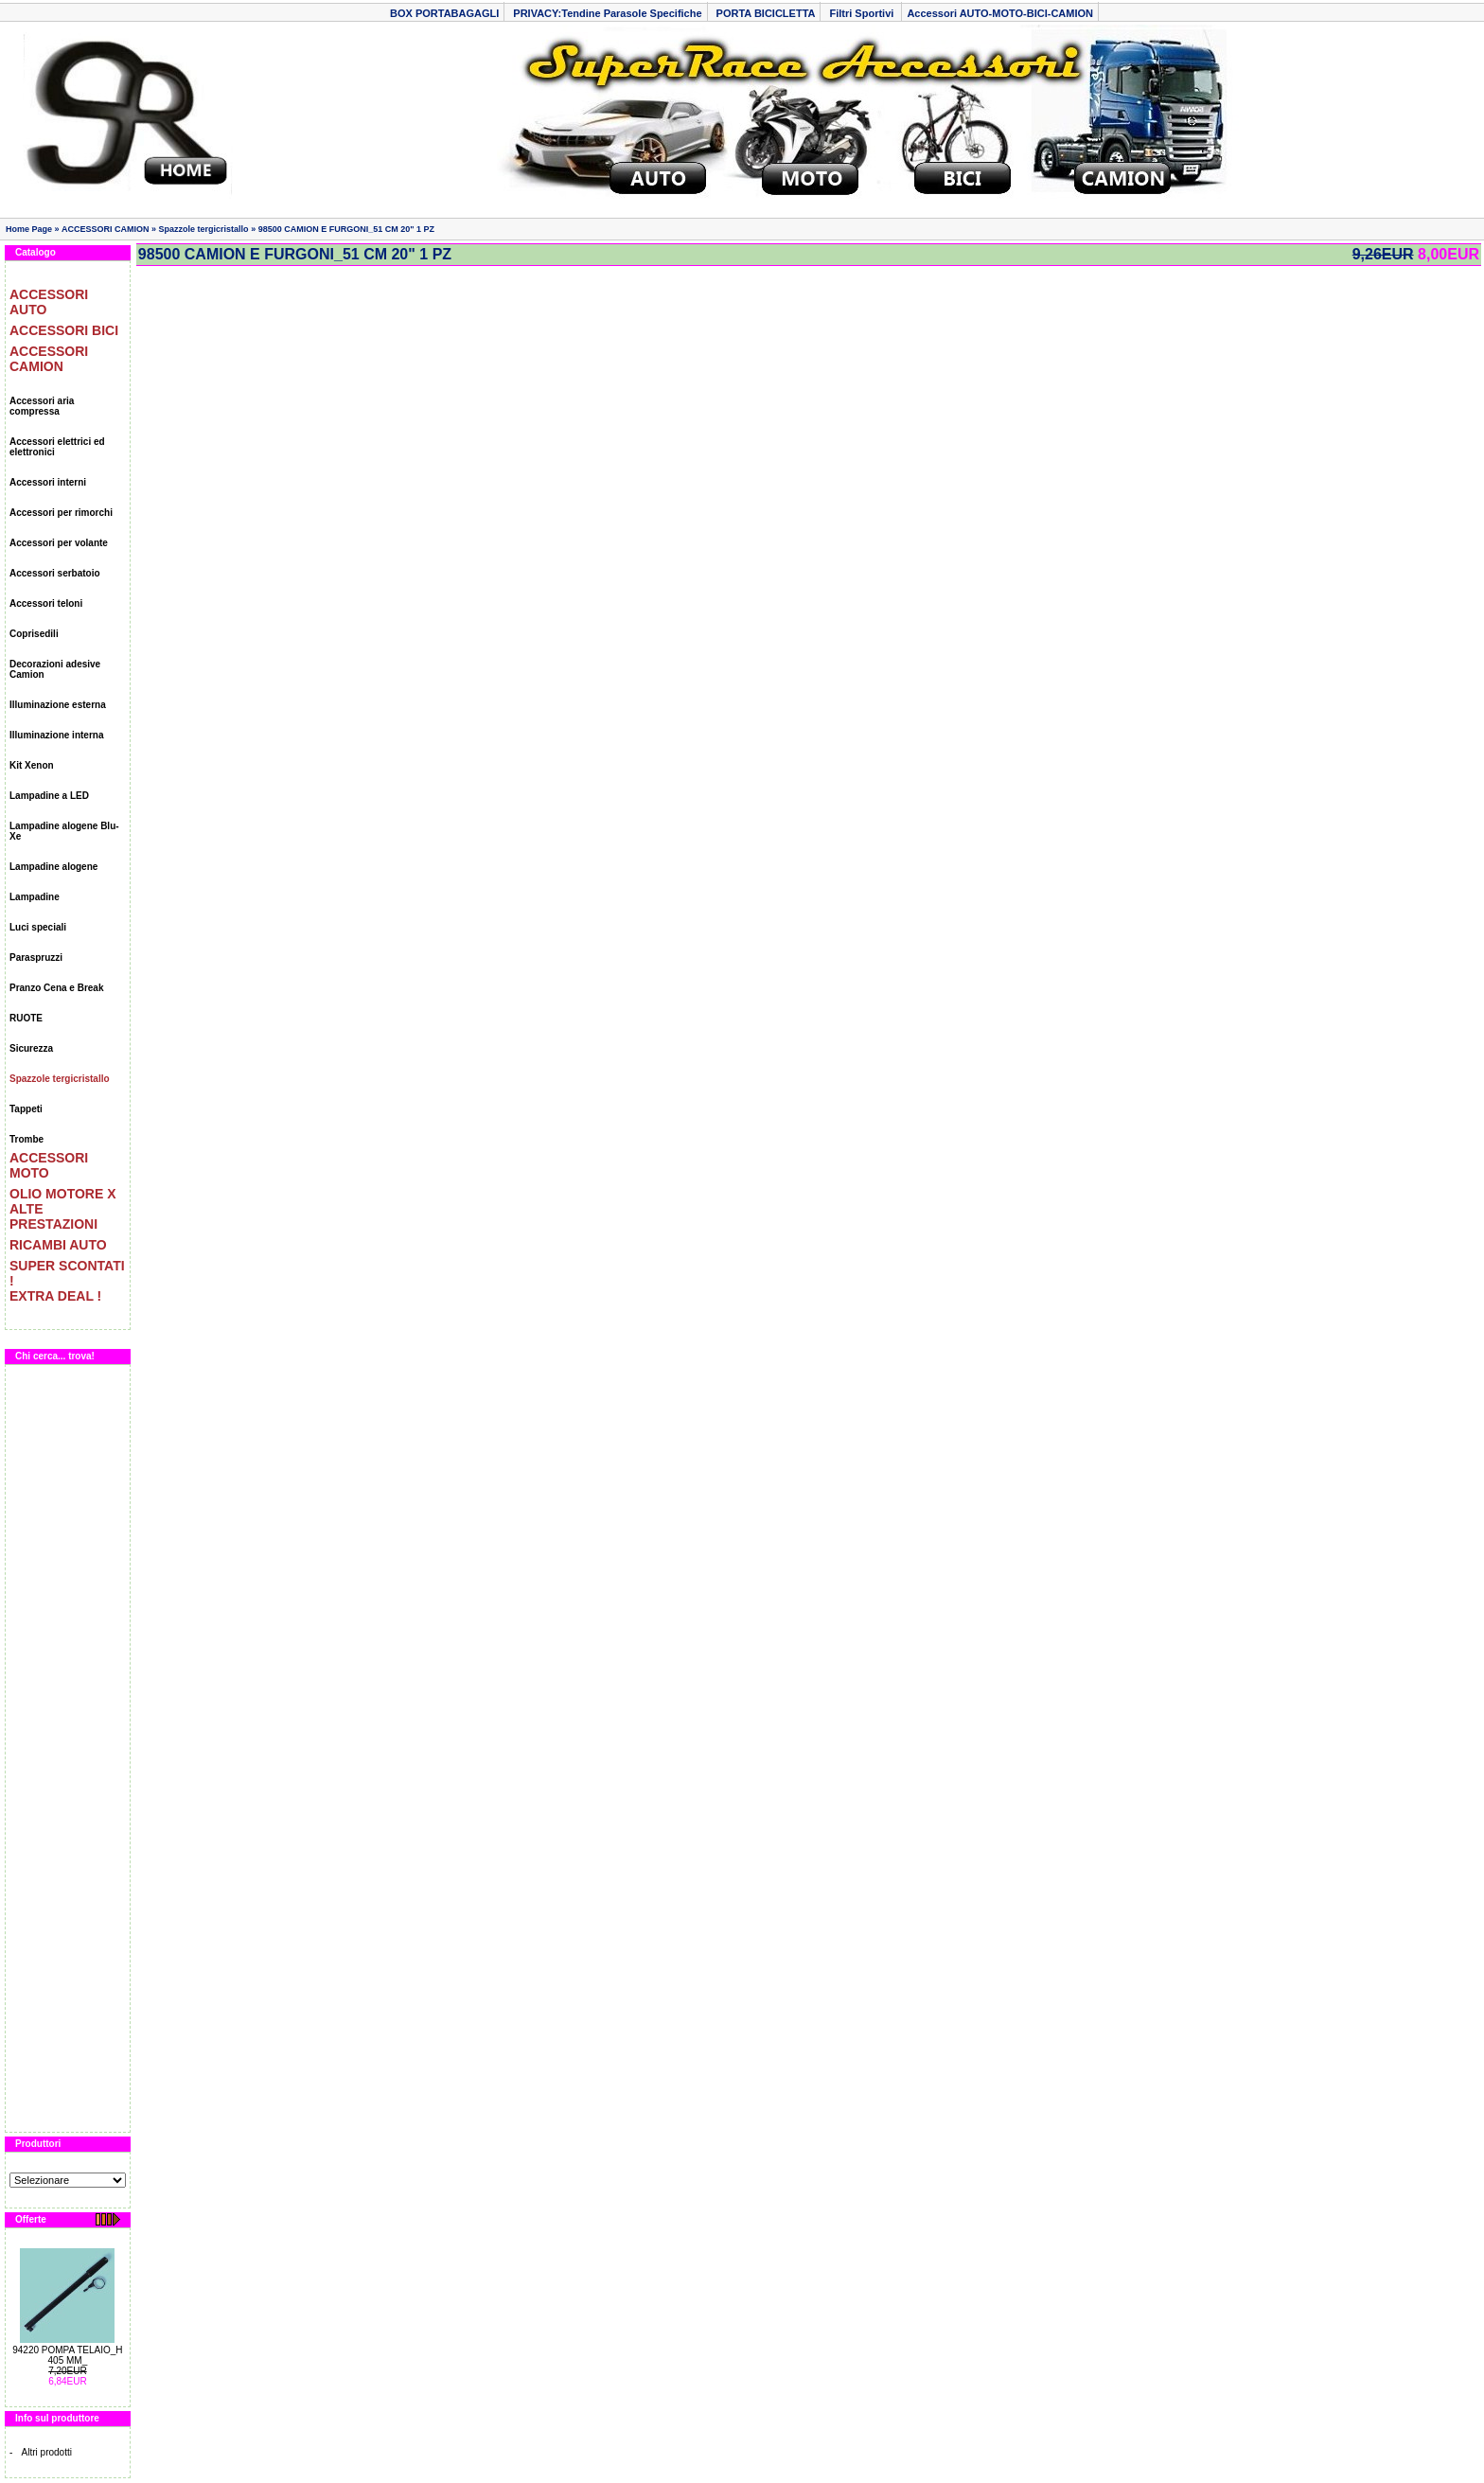 Image resolution: width=1484 pixels, height=2483 pixels. What do you see at coordinates (29, 229) in the screenshot?
I see `Home Page` at bounding box center [29, 229].